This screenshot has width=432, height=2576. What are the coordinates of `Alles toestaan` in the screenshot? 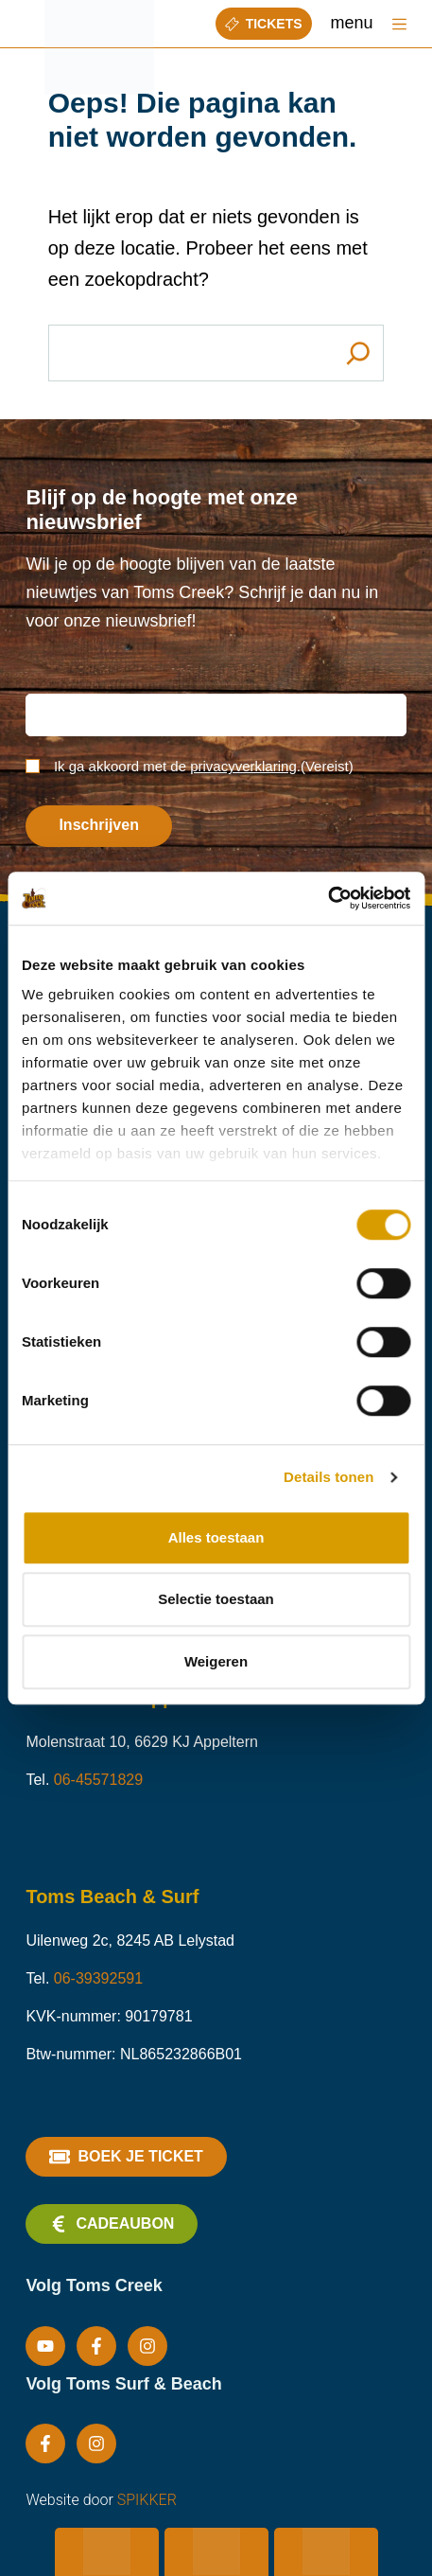 It's located at (216, 1537).